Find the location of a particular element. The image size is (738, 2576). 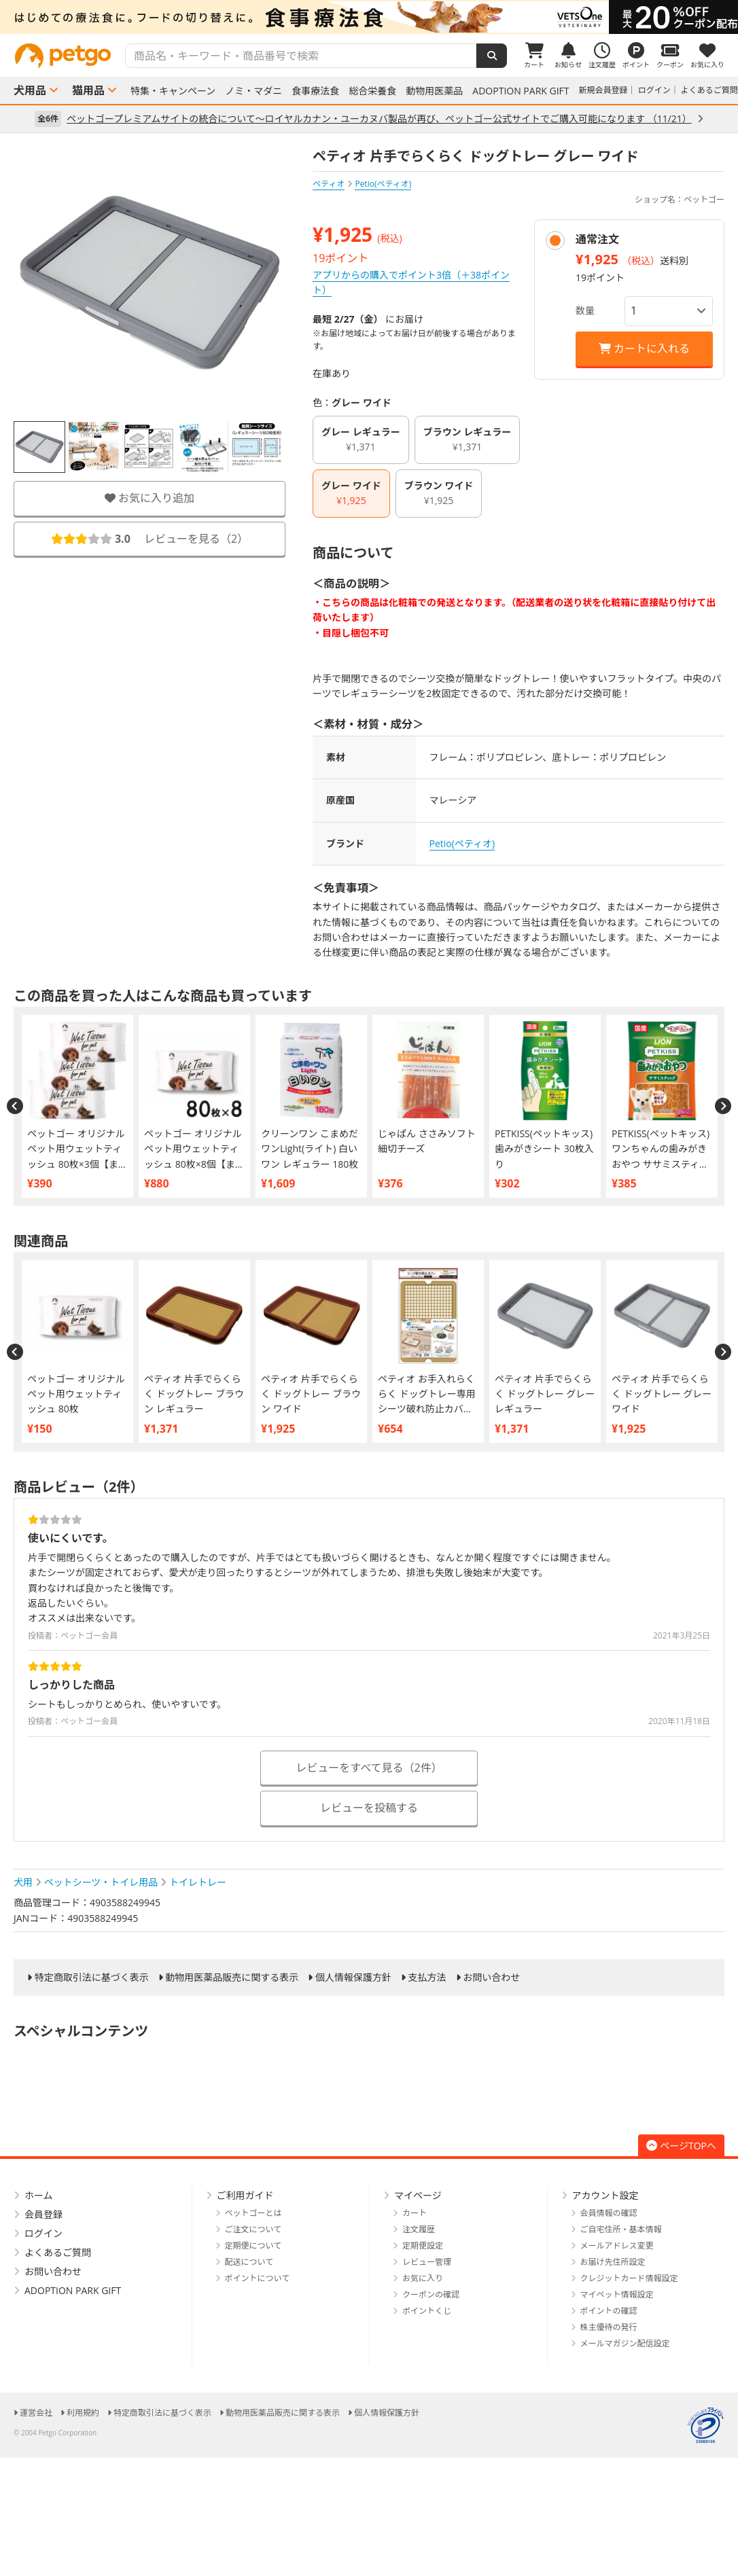

レビューを見る（） is located at coordinates (149, 538).